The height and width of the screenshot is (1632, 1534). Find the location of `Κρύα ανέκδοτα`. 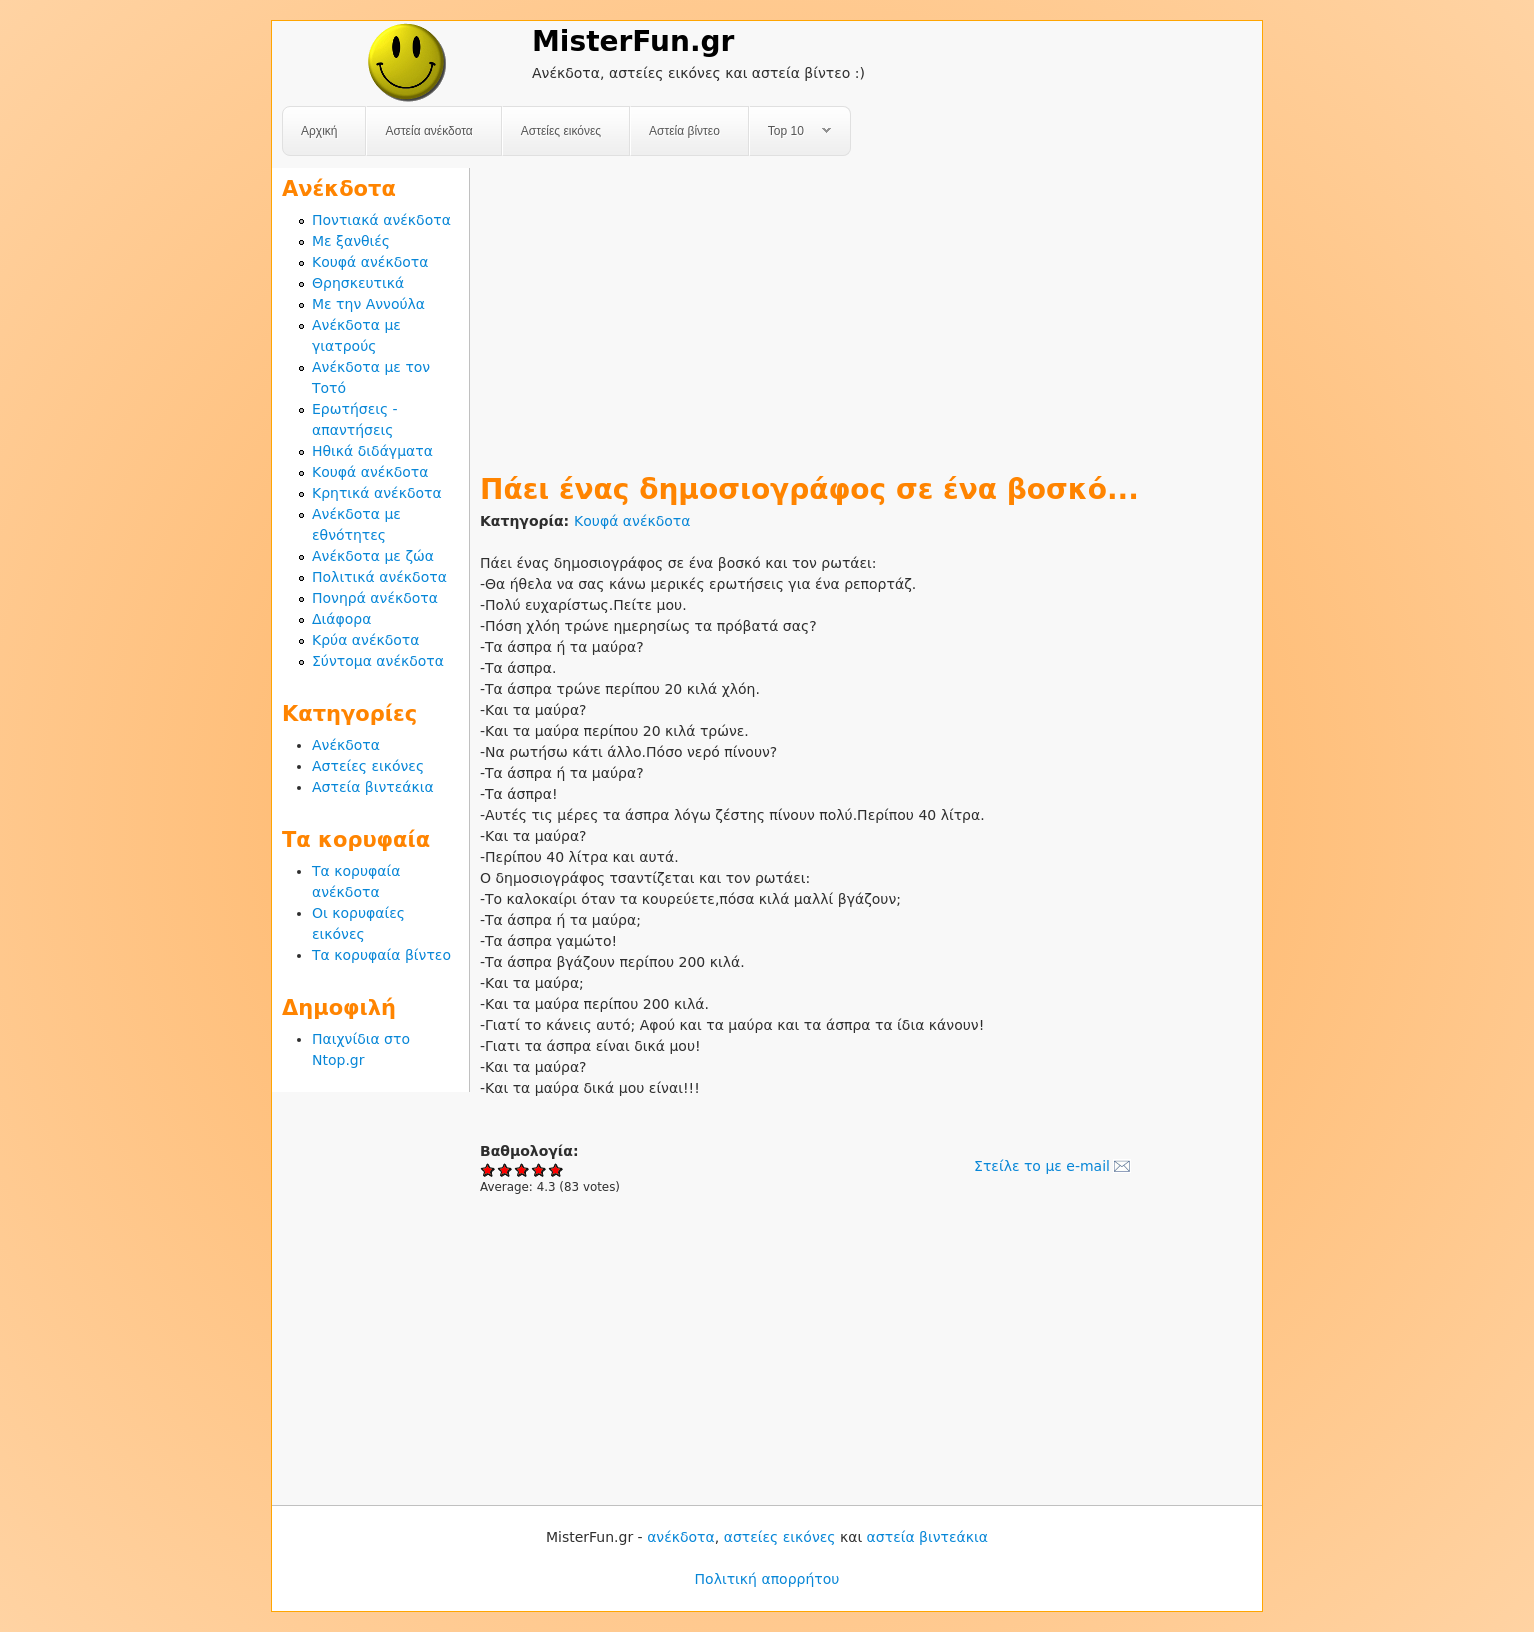

Κρύα ανέκδοτα is located at coordinates (366, 640).